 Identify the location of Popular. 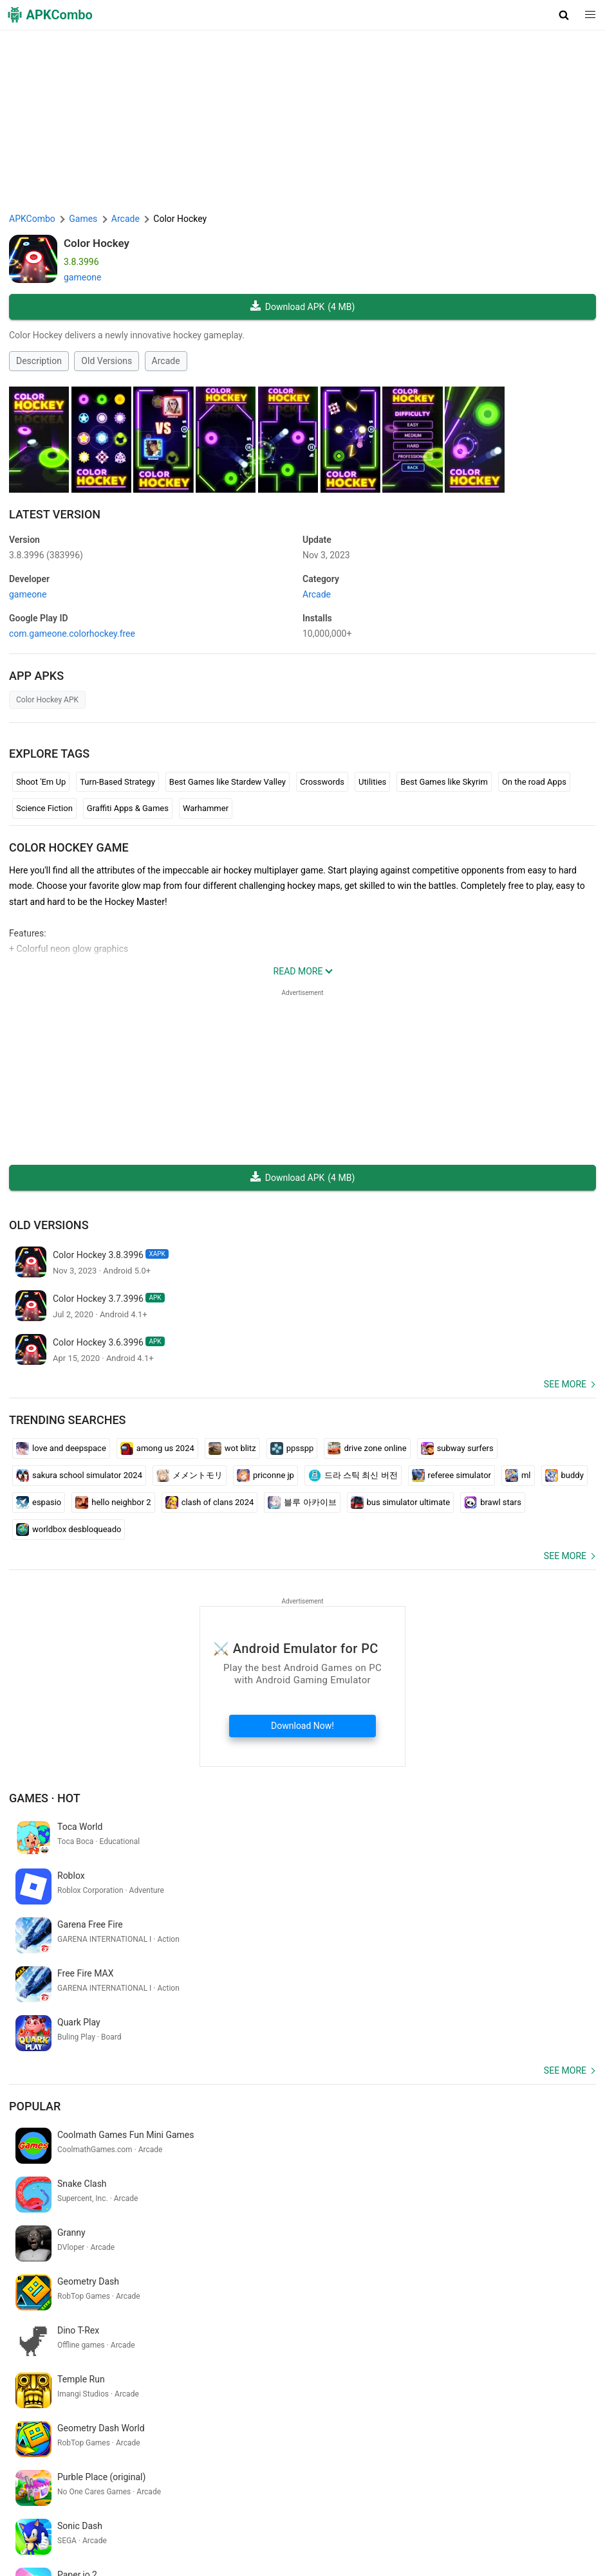
(34, 2008).